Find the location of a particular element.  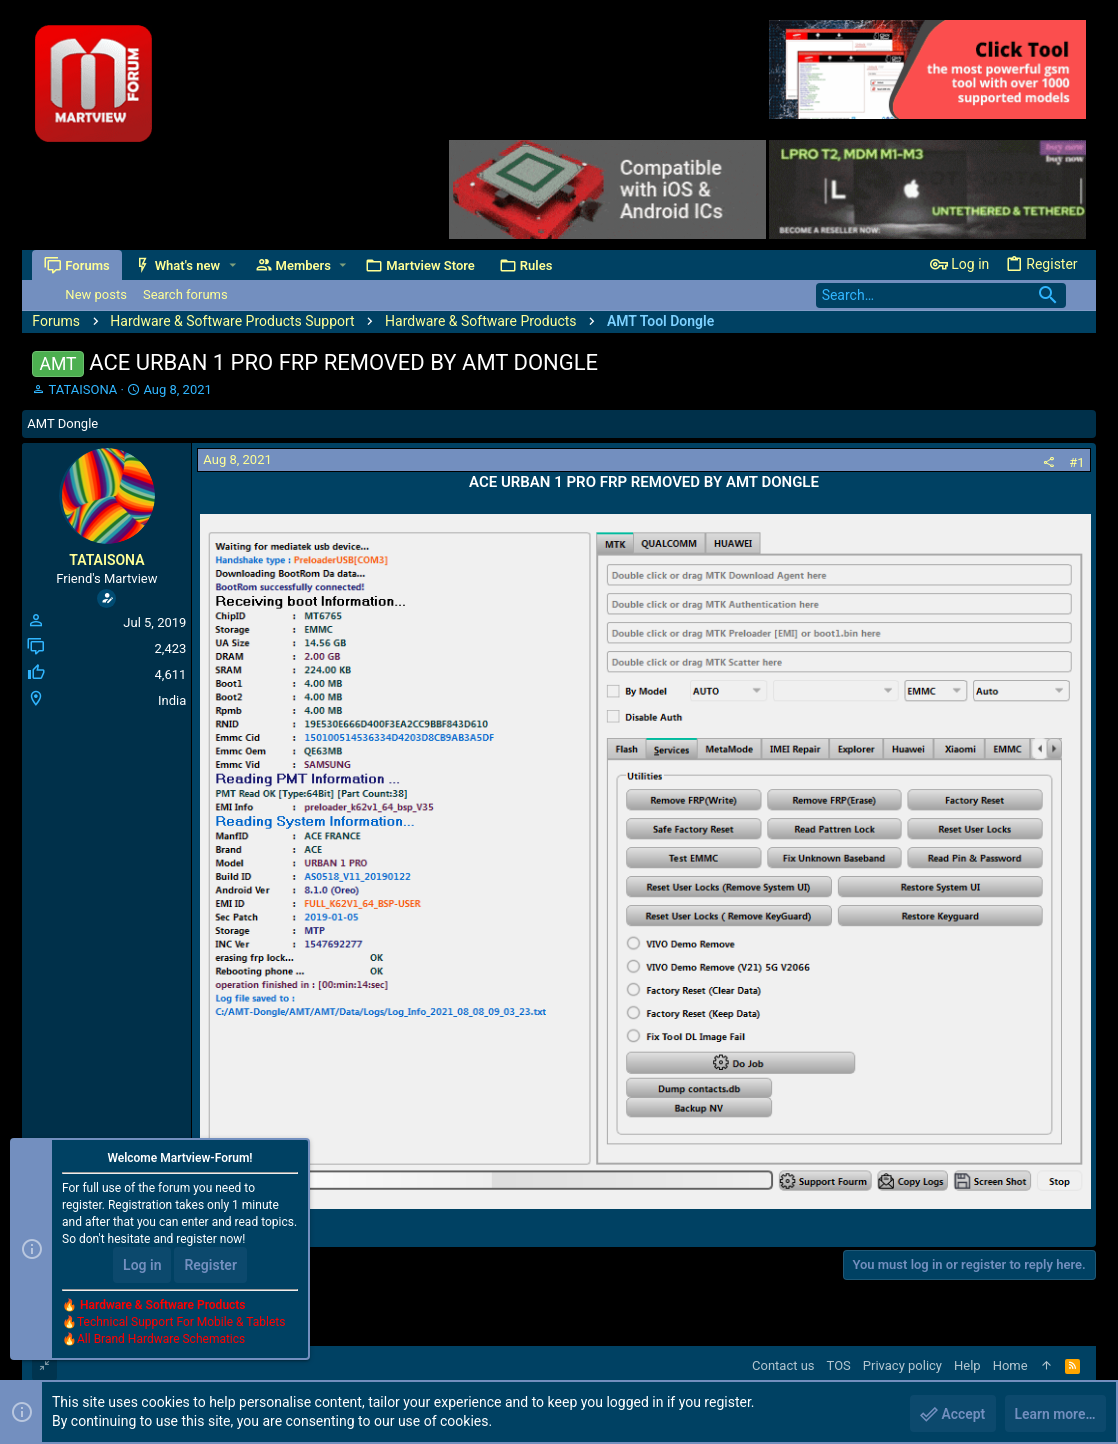

TATAISONA is located at coordinates (83, 389).